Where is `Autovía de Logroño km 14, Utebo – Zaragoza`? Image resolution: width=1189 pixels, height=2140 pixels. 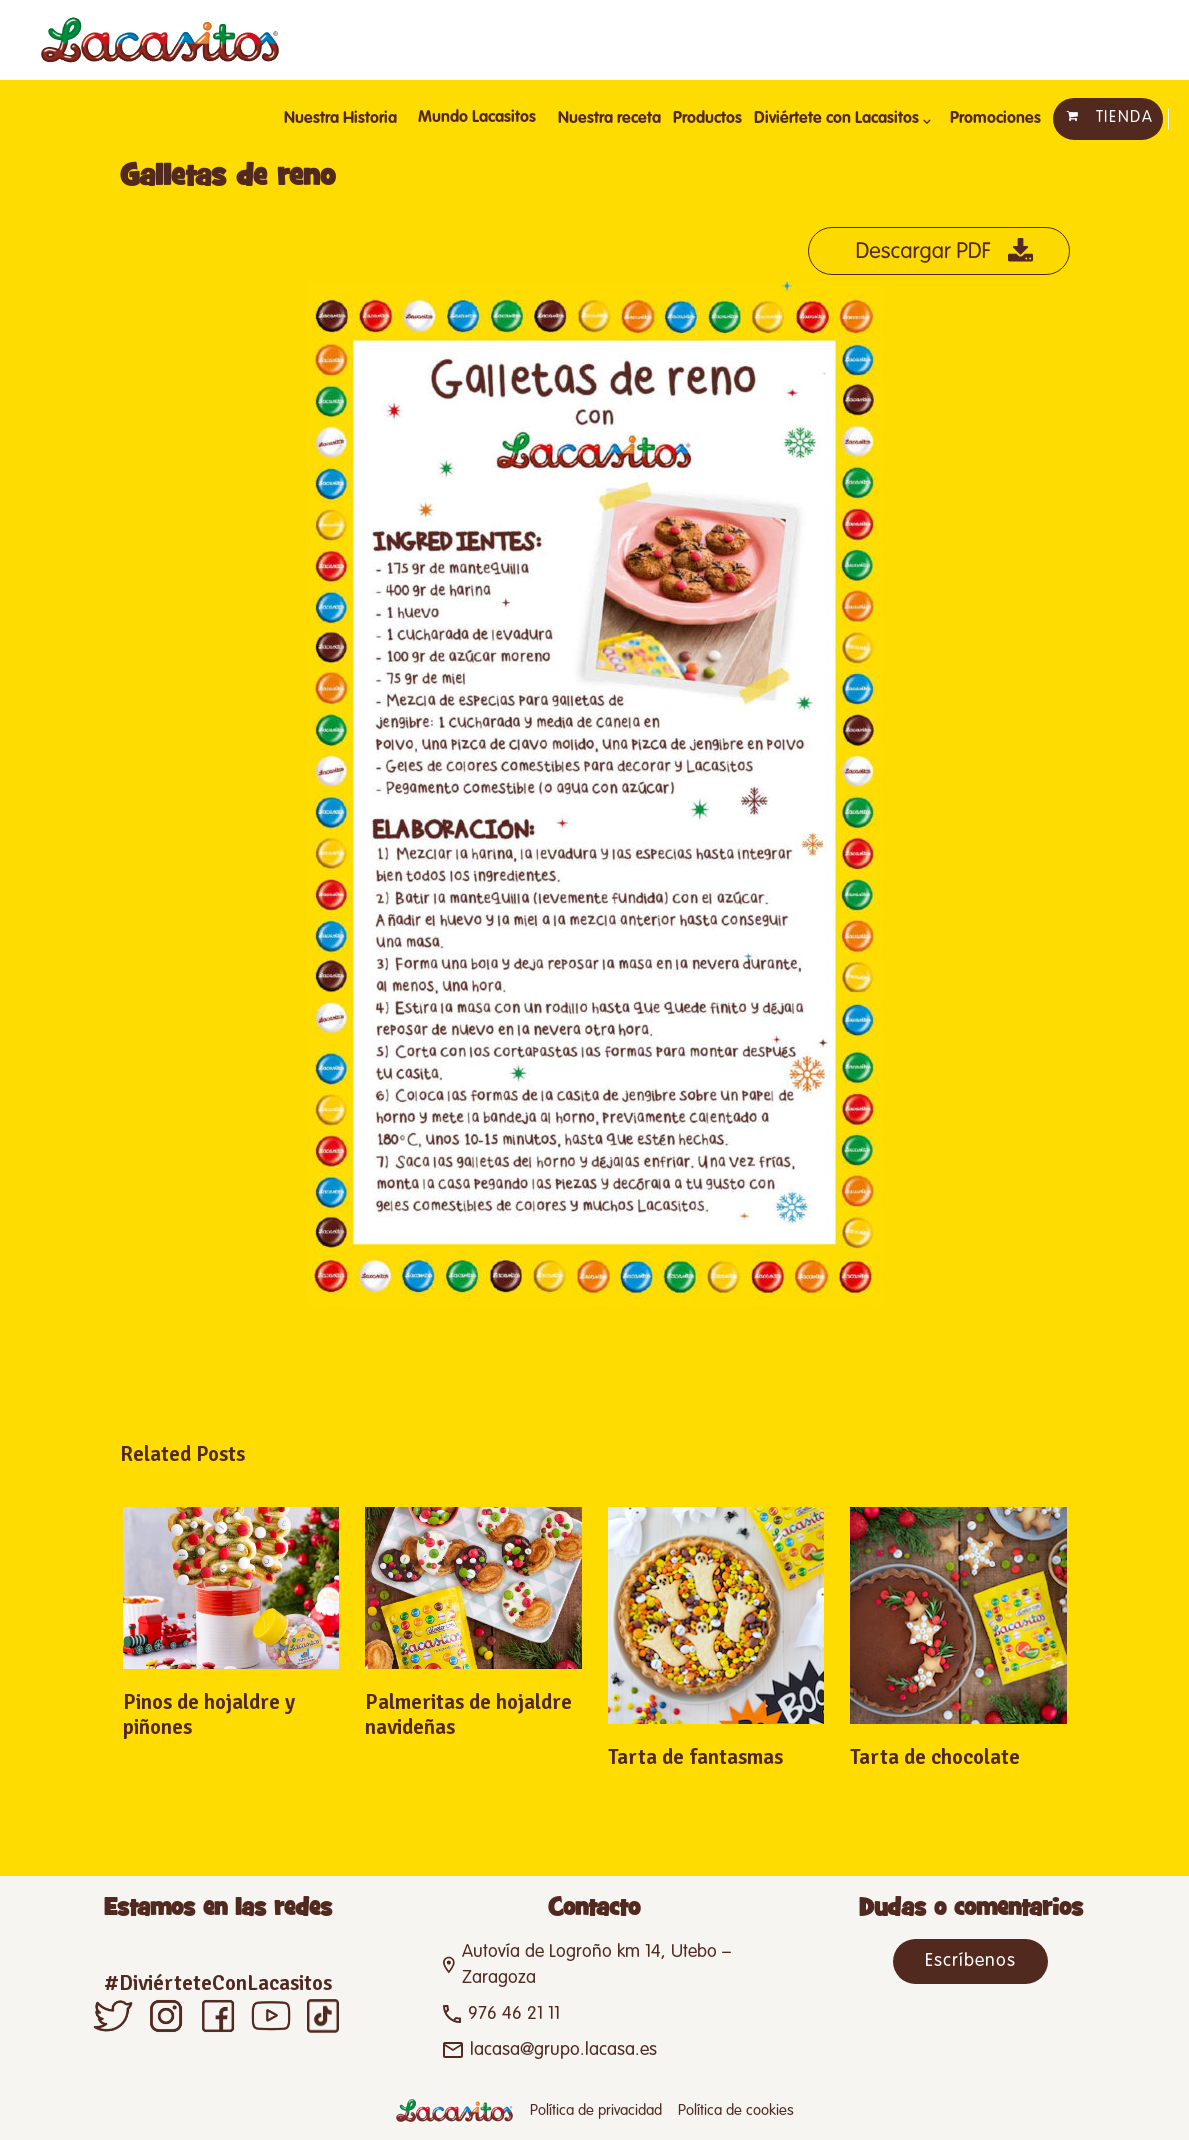 Autovía de Logroño km 14, Utebo – Zaragoza is located at coordinates (596, 1965).